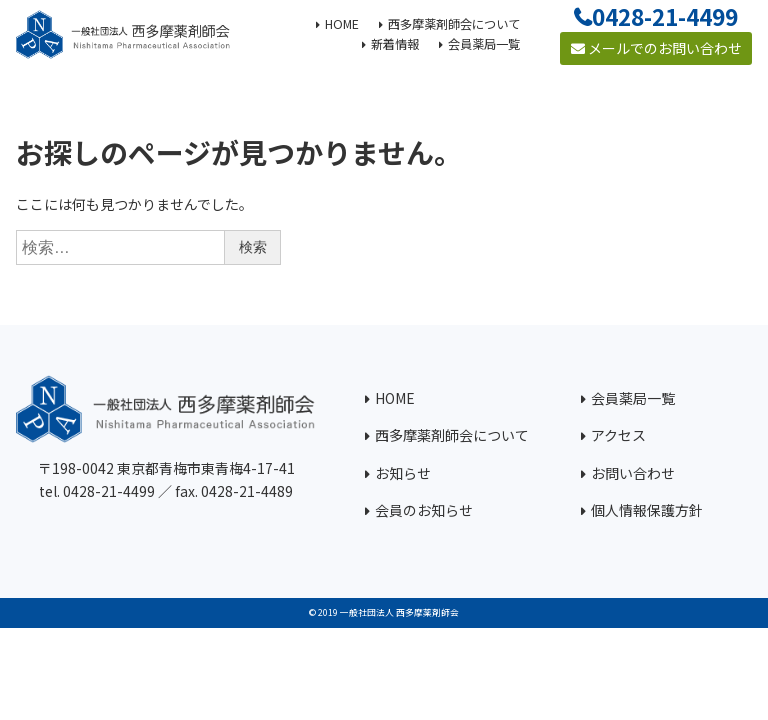  Describe the element at coordinates (633, 473) in the screenshot. I see `お問い合わせ` at that location.